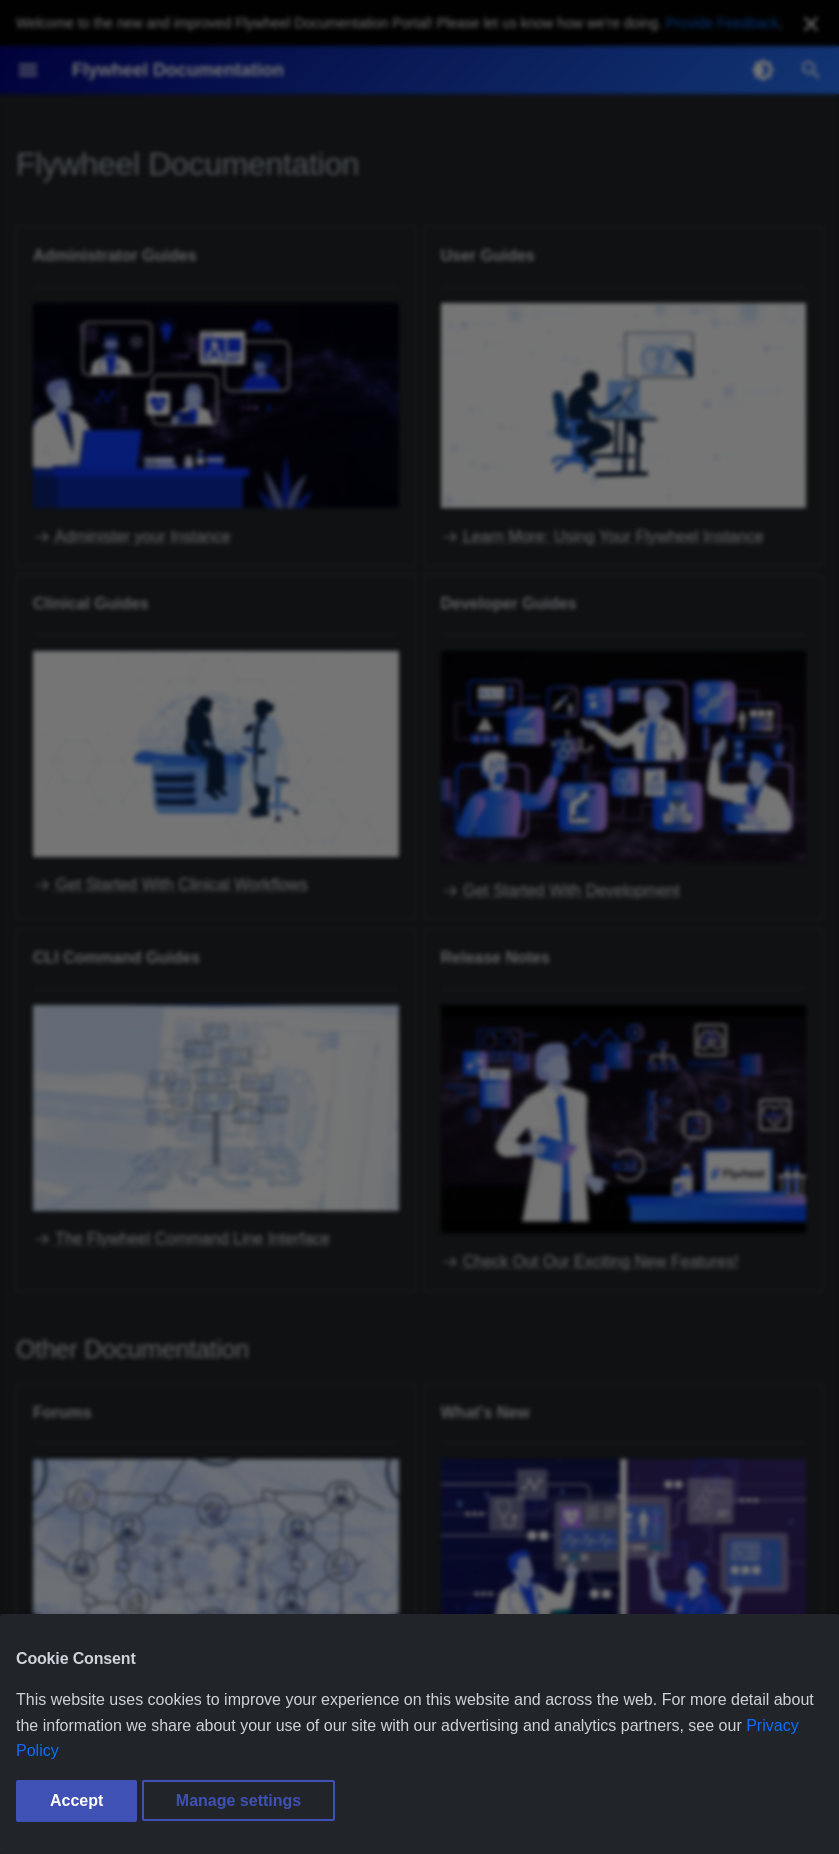 This screenshot has width=839, height=1854. Describe the element at coordinates (76, 1800) in the screenshot. I see `Accept` at that location.